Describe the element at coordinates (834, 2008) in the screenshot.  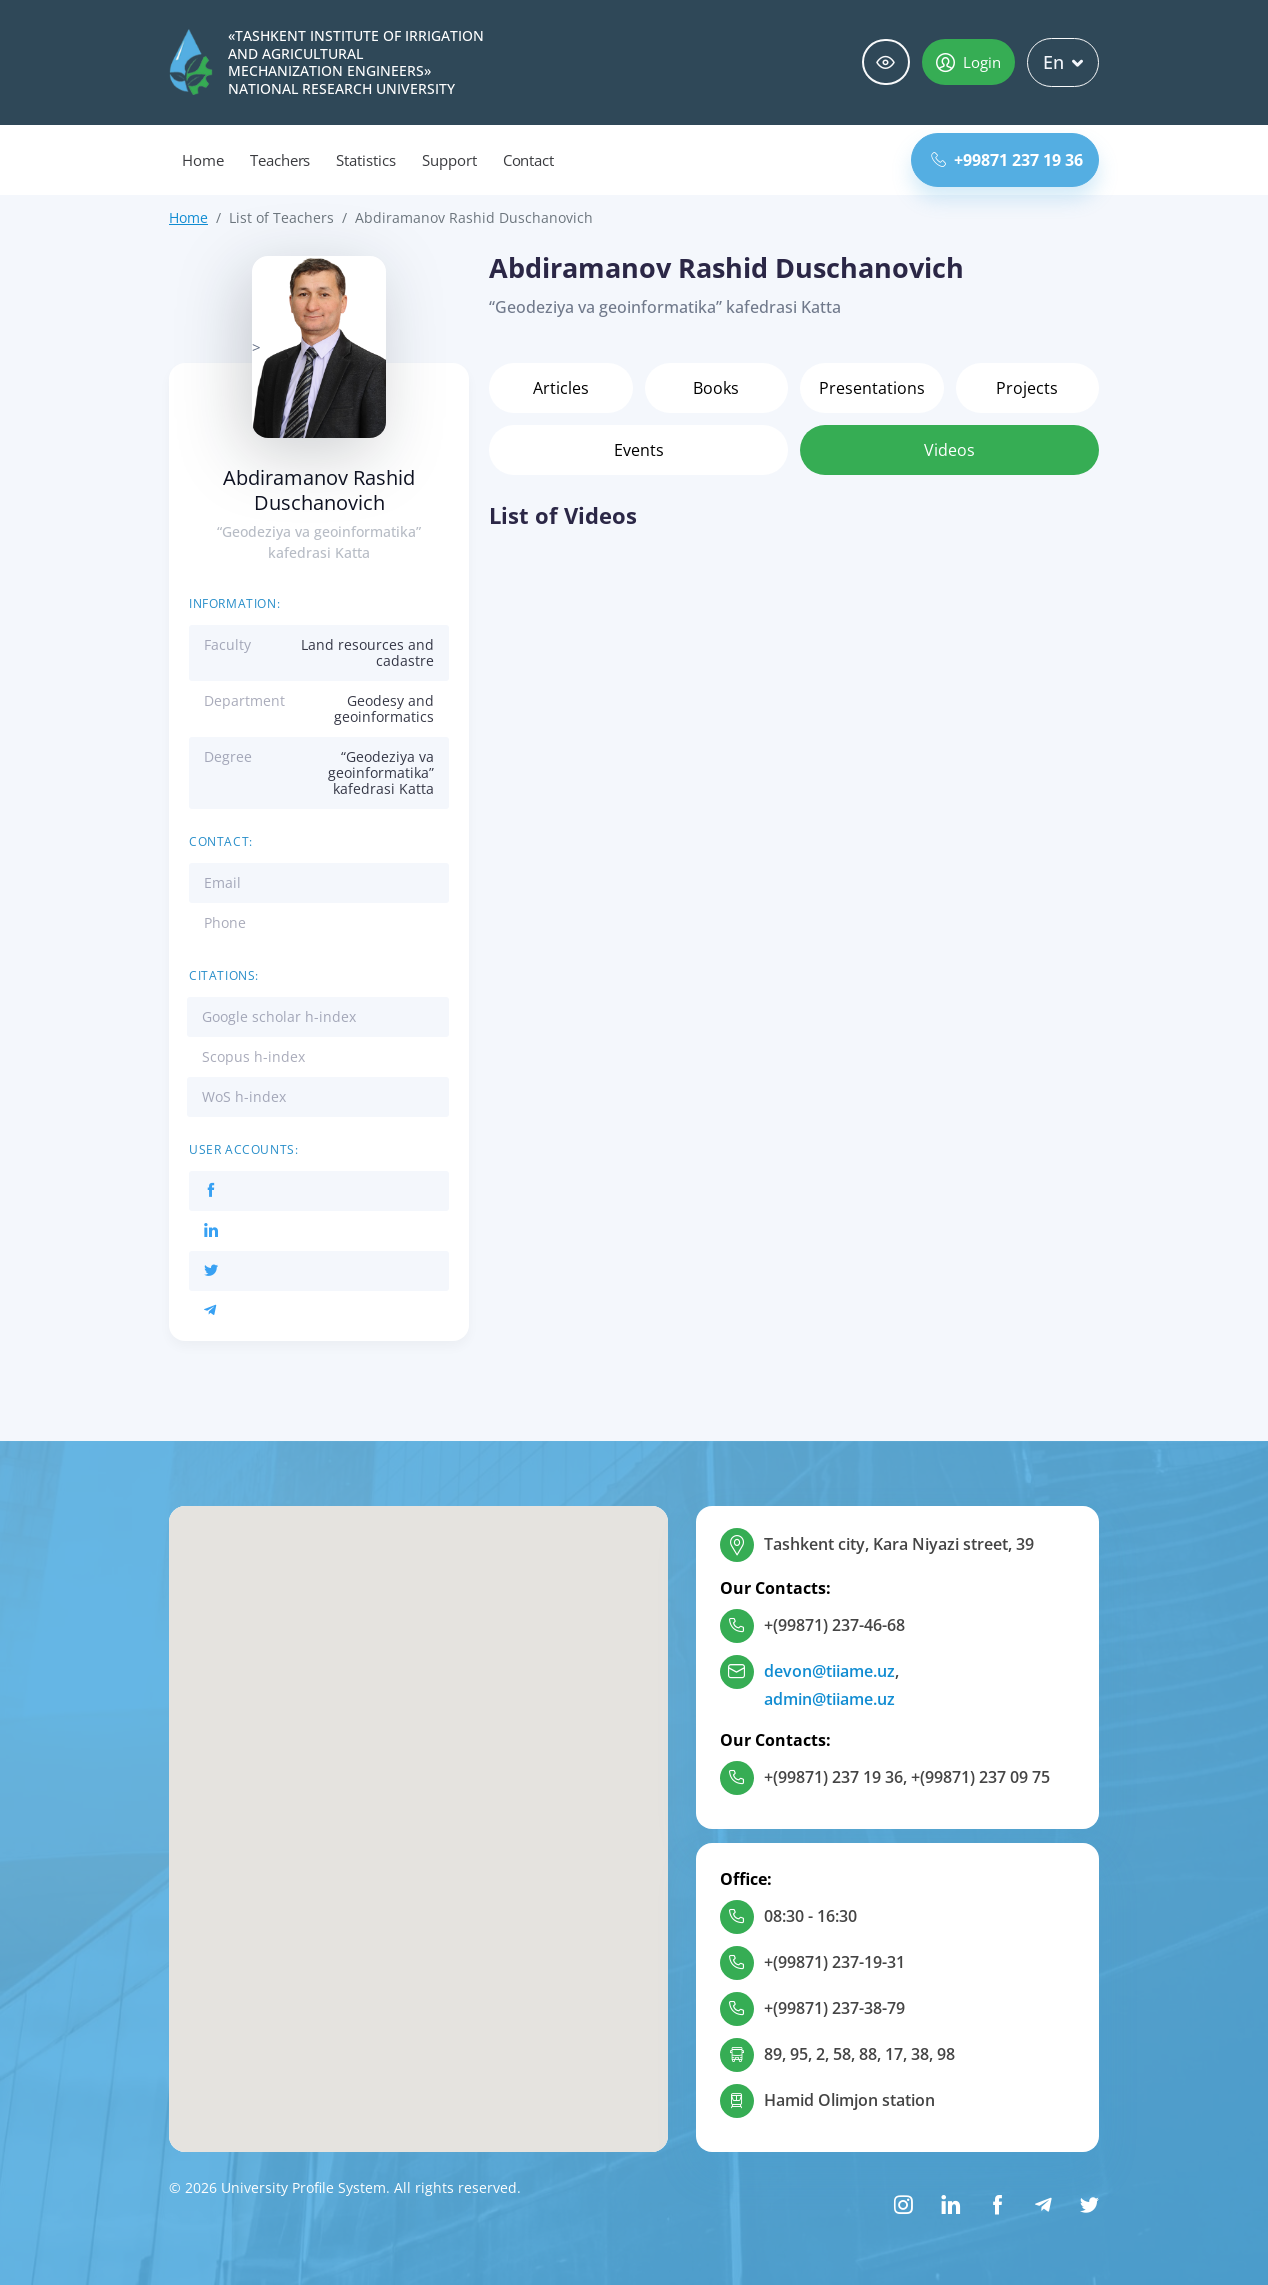
I see `+(99871) 237-38-79` at that location.